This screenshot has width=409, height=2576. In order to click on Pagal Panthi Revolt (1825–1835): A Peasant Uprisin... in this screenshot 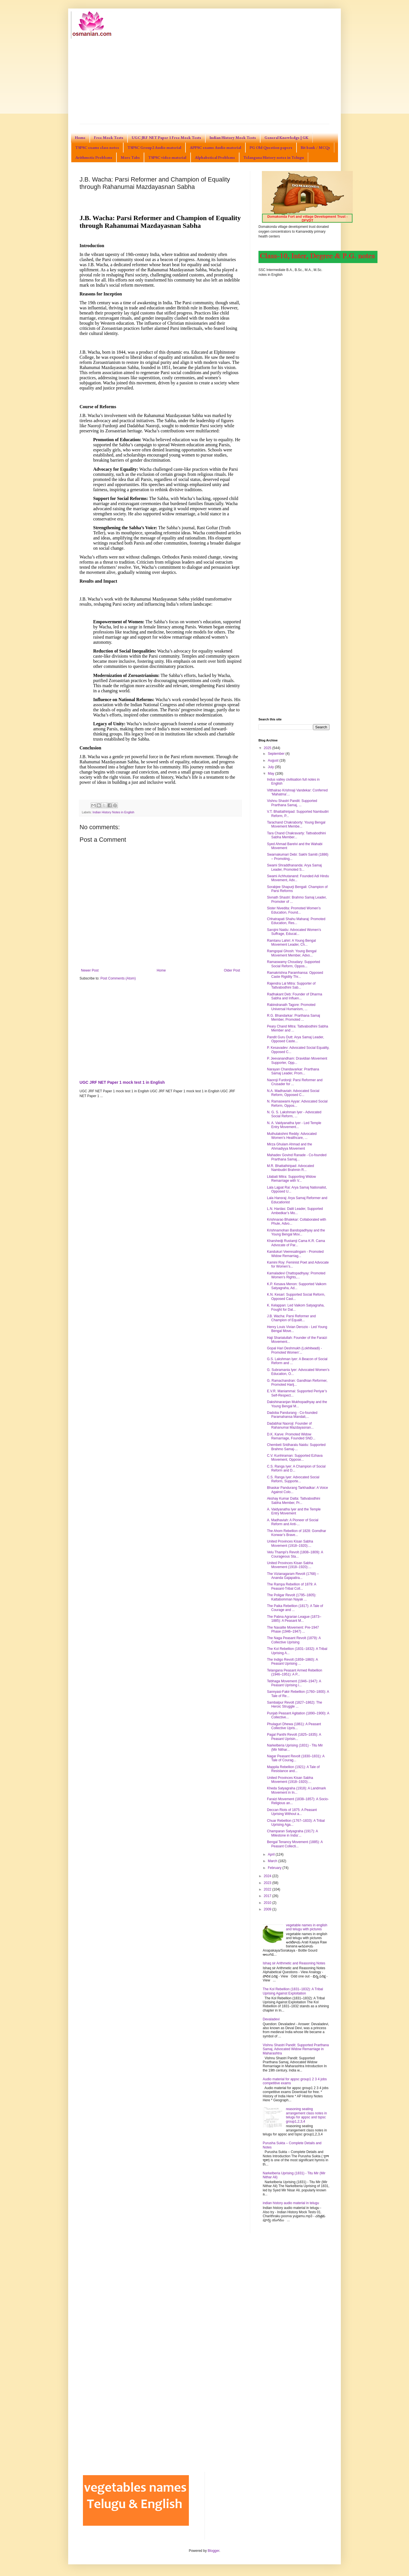, I will do `click(294, 1737)`.